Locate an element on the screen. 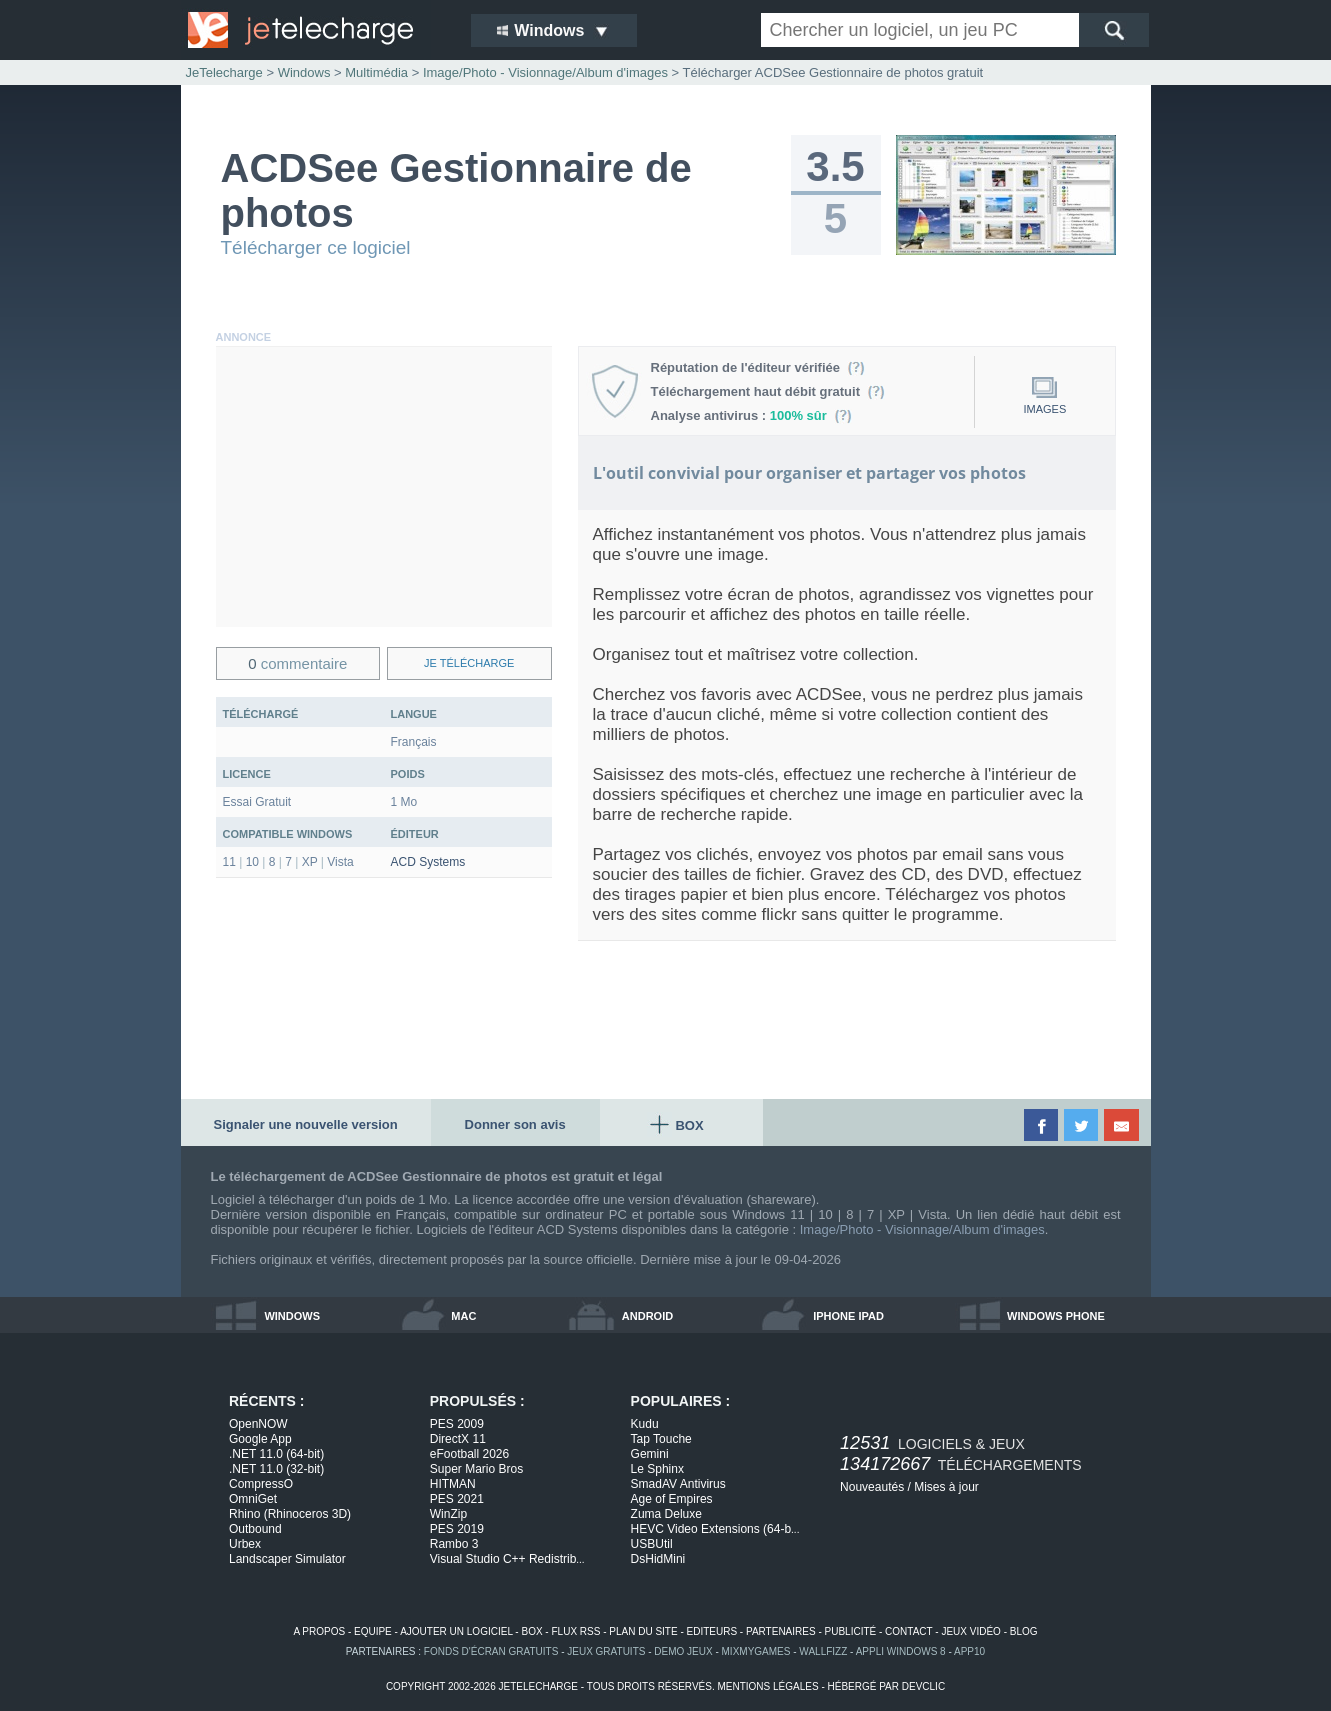 The image size is (1331, 1711). mentions légales is located at coordinates (767, 1686).